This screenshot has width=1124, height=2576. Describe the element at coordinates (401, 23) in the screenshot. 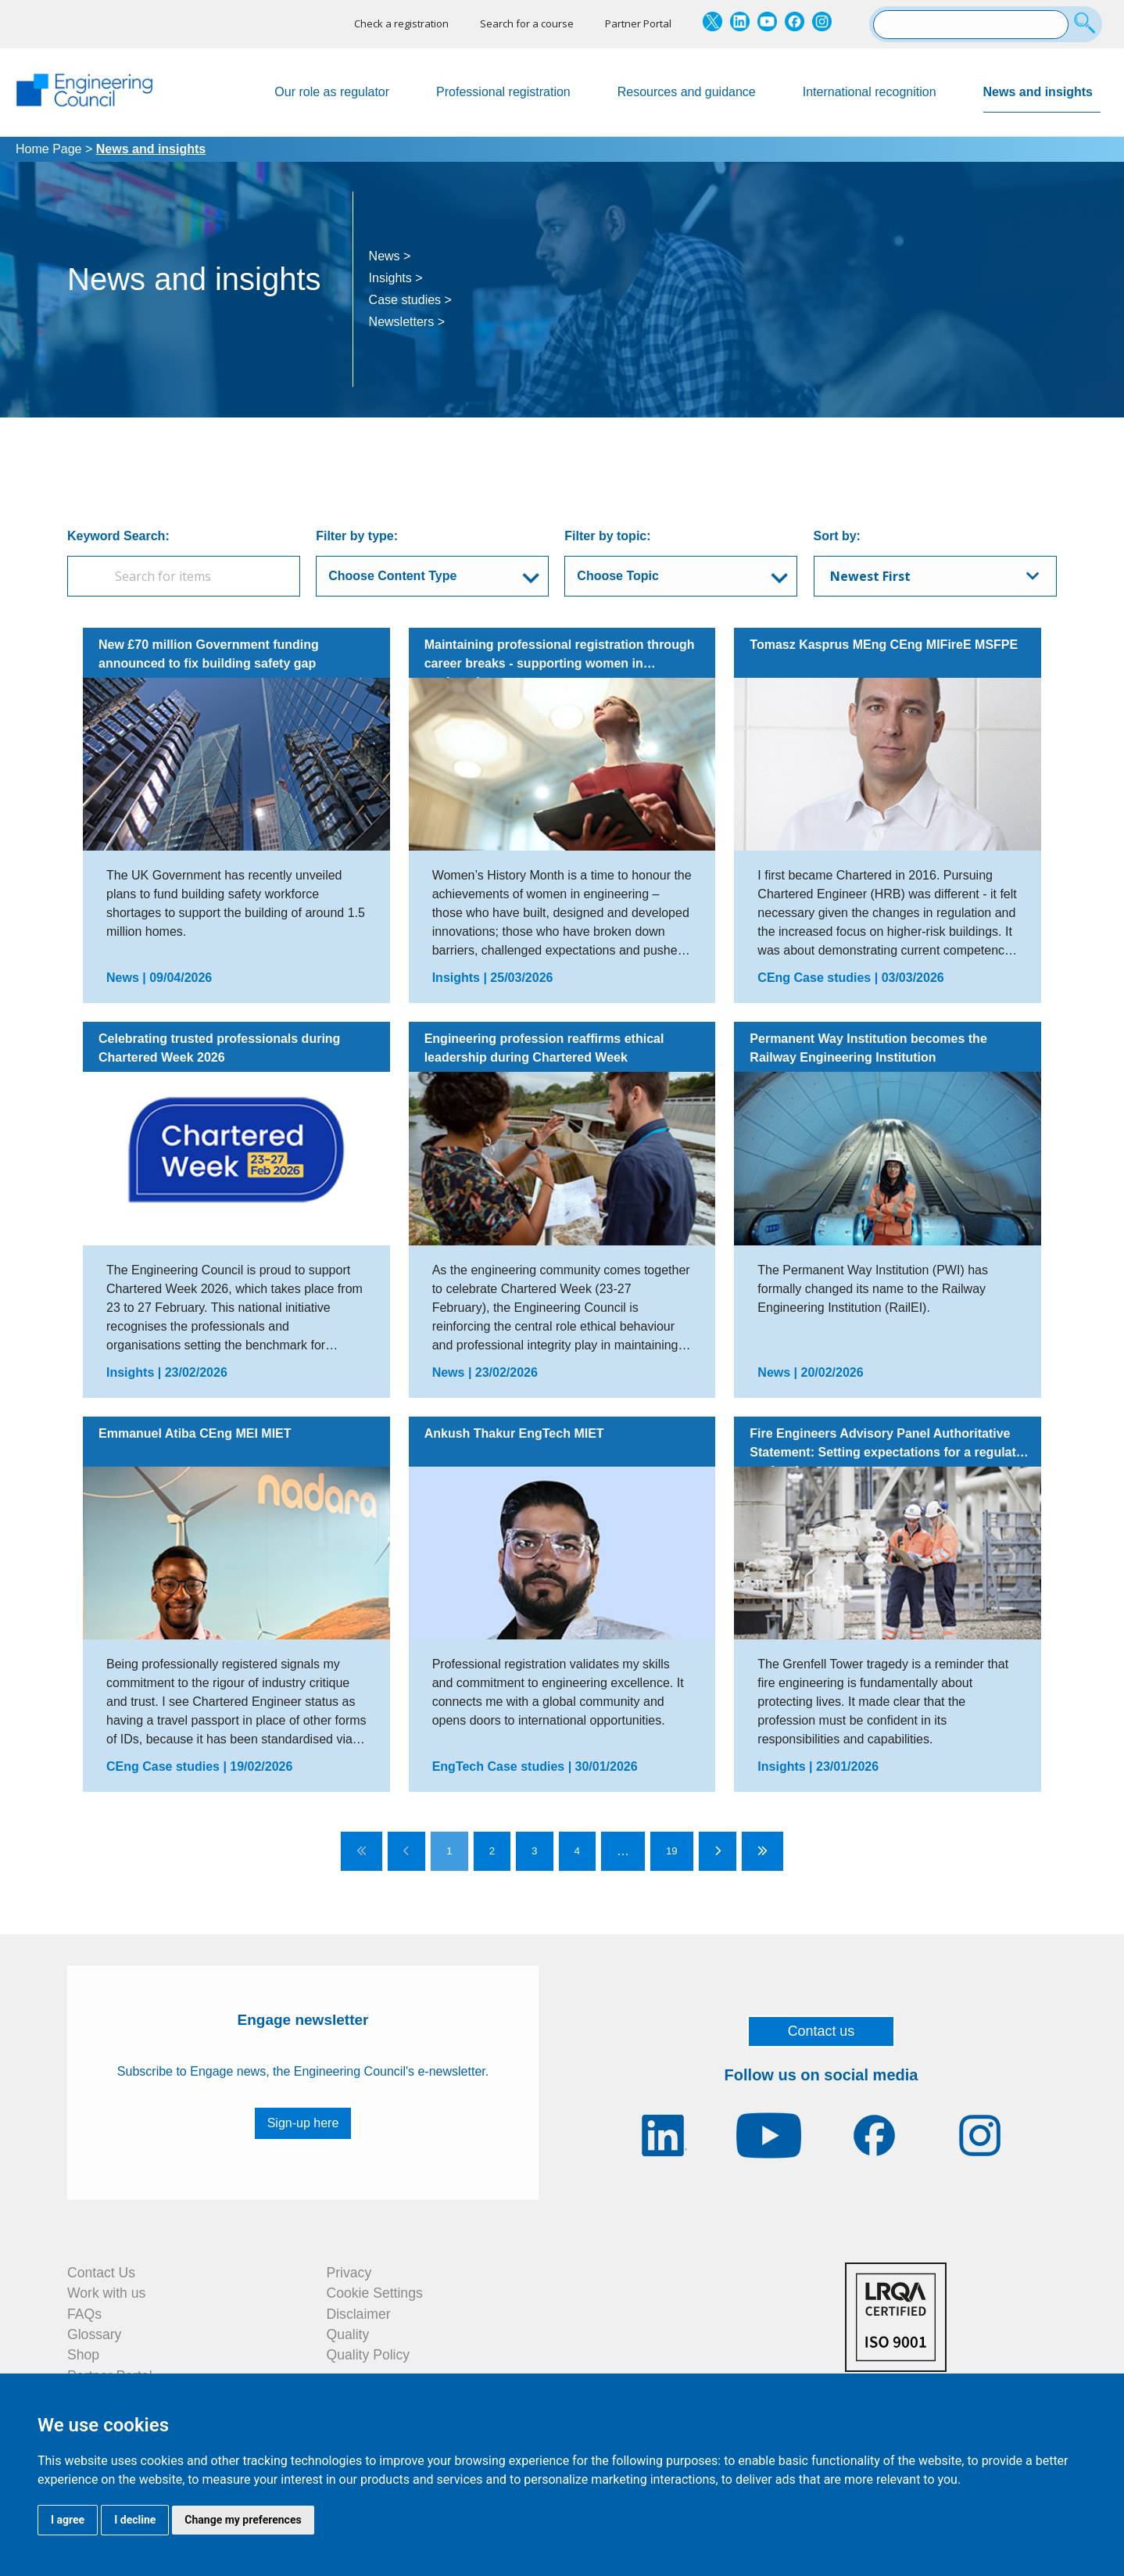

I see `Check a registration` at that location.